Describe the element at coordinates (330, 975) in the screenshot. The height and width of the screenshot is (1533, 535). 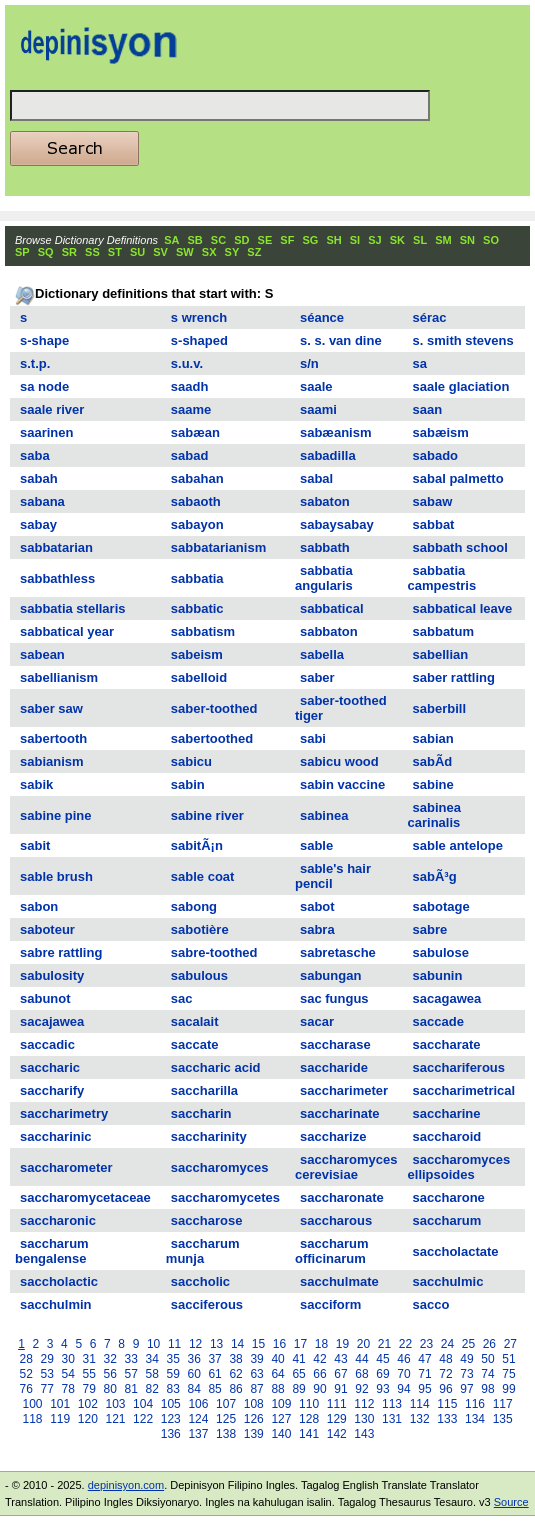
I see `sabungan` at that location.